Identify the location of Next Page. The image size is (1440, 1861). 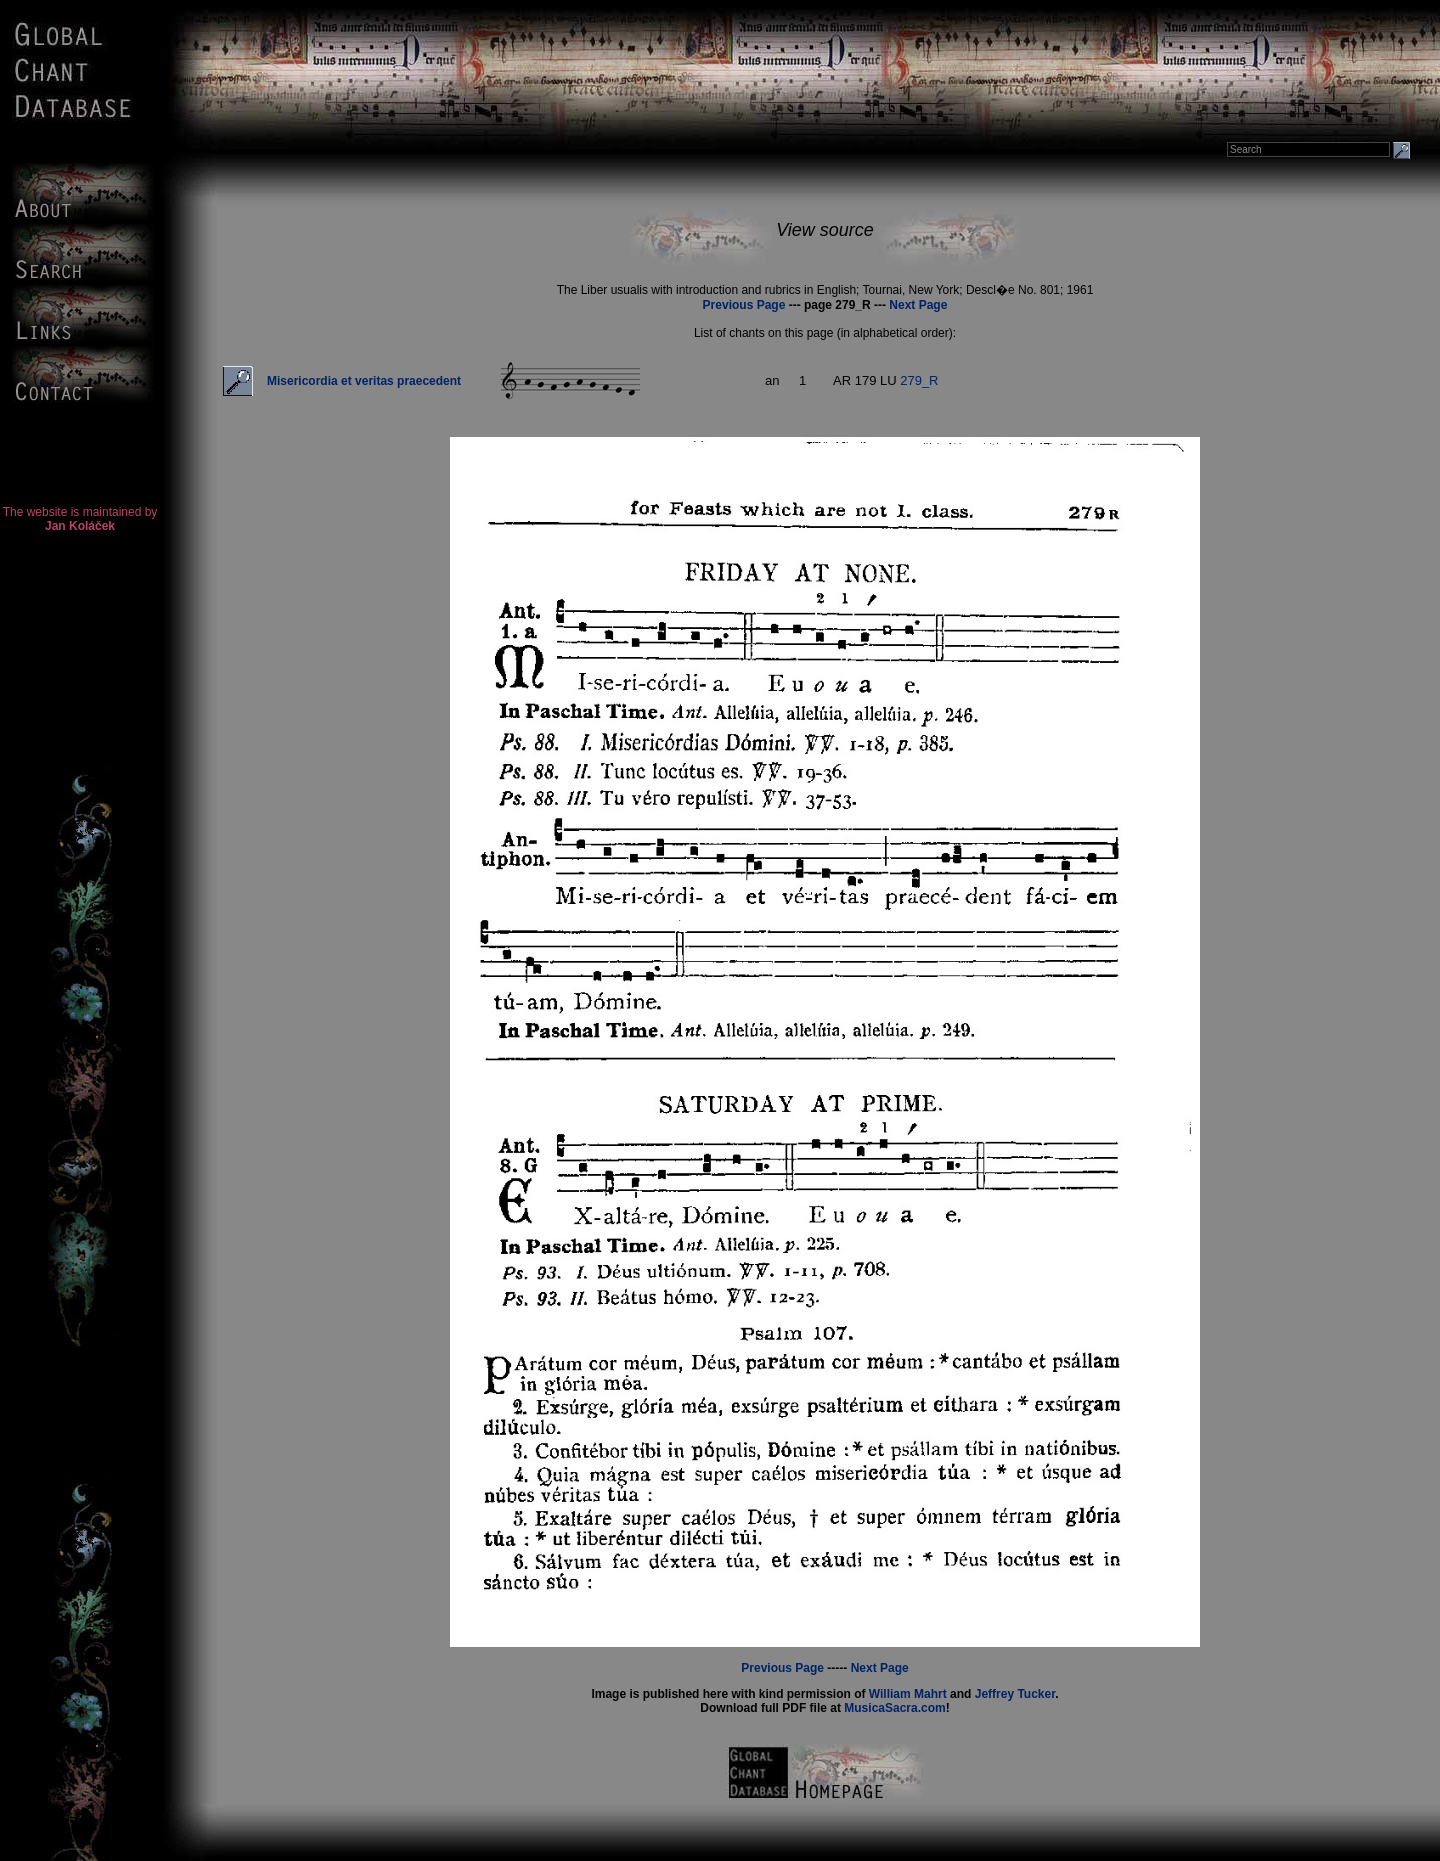
(918, 305).